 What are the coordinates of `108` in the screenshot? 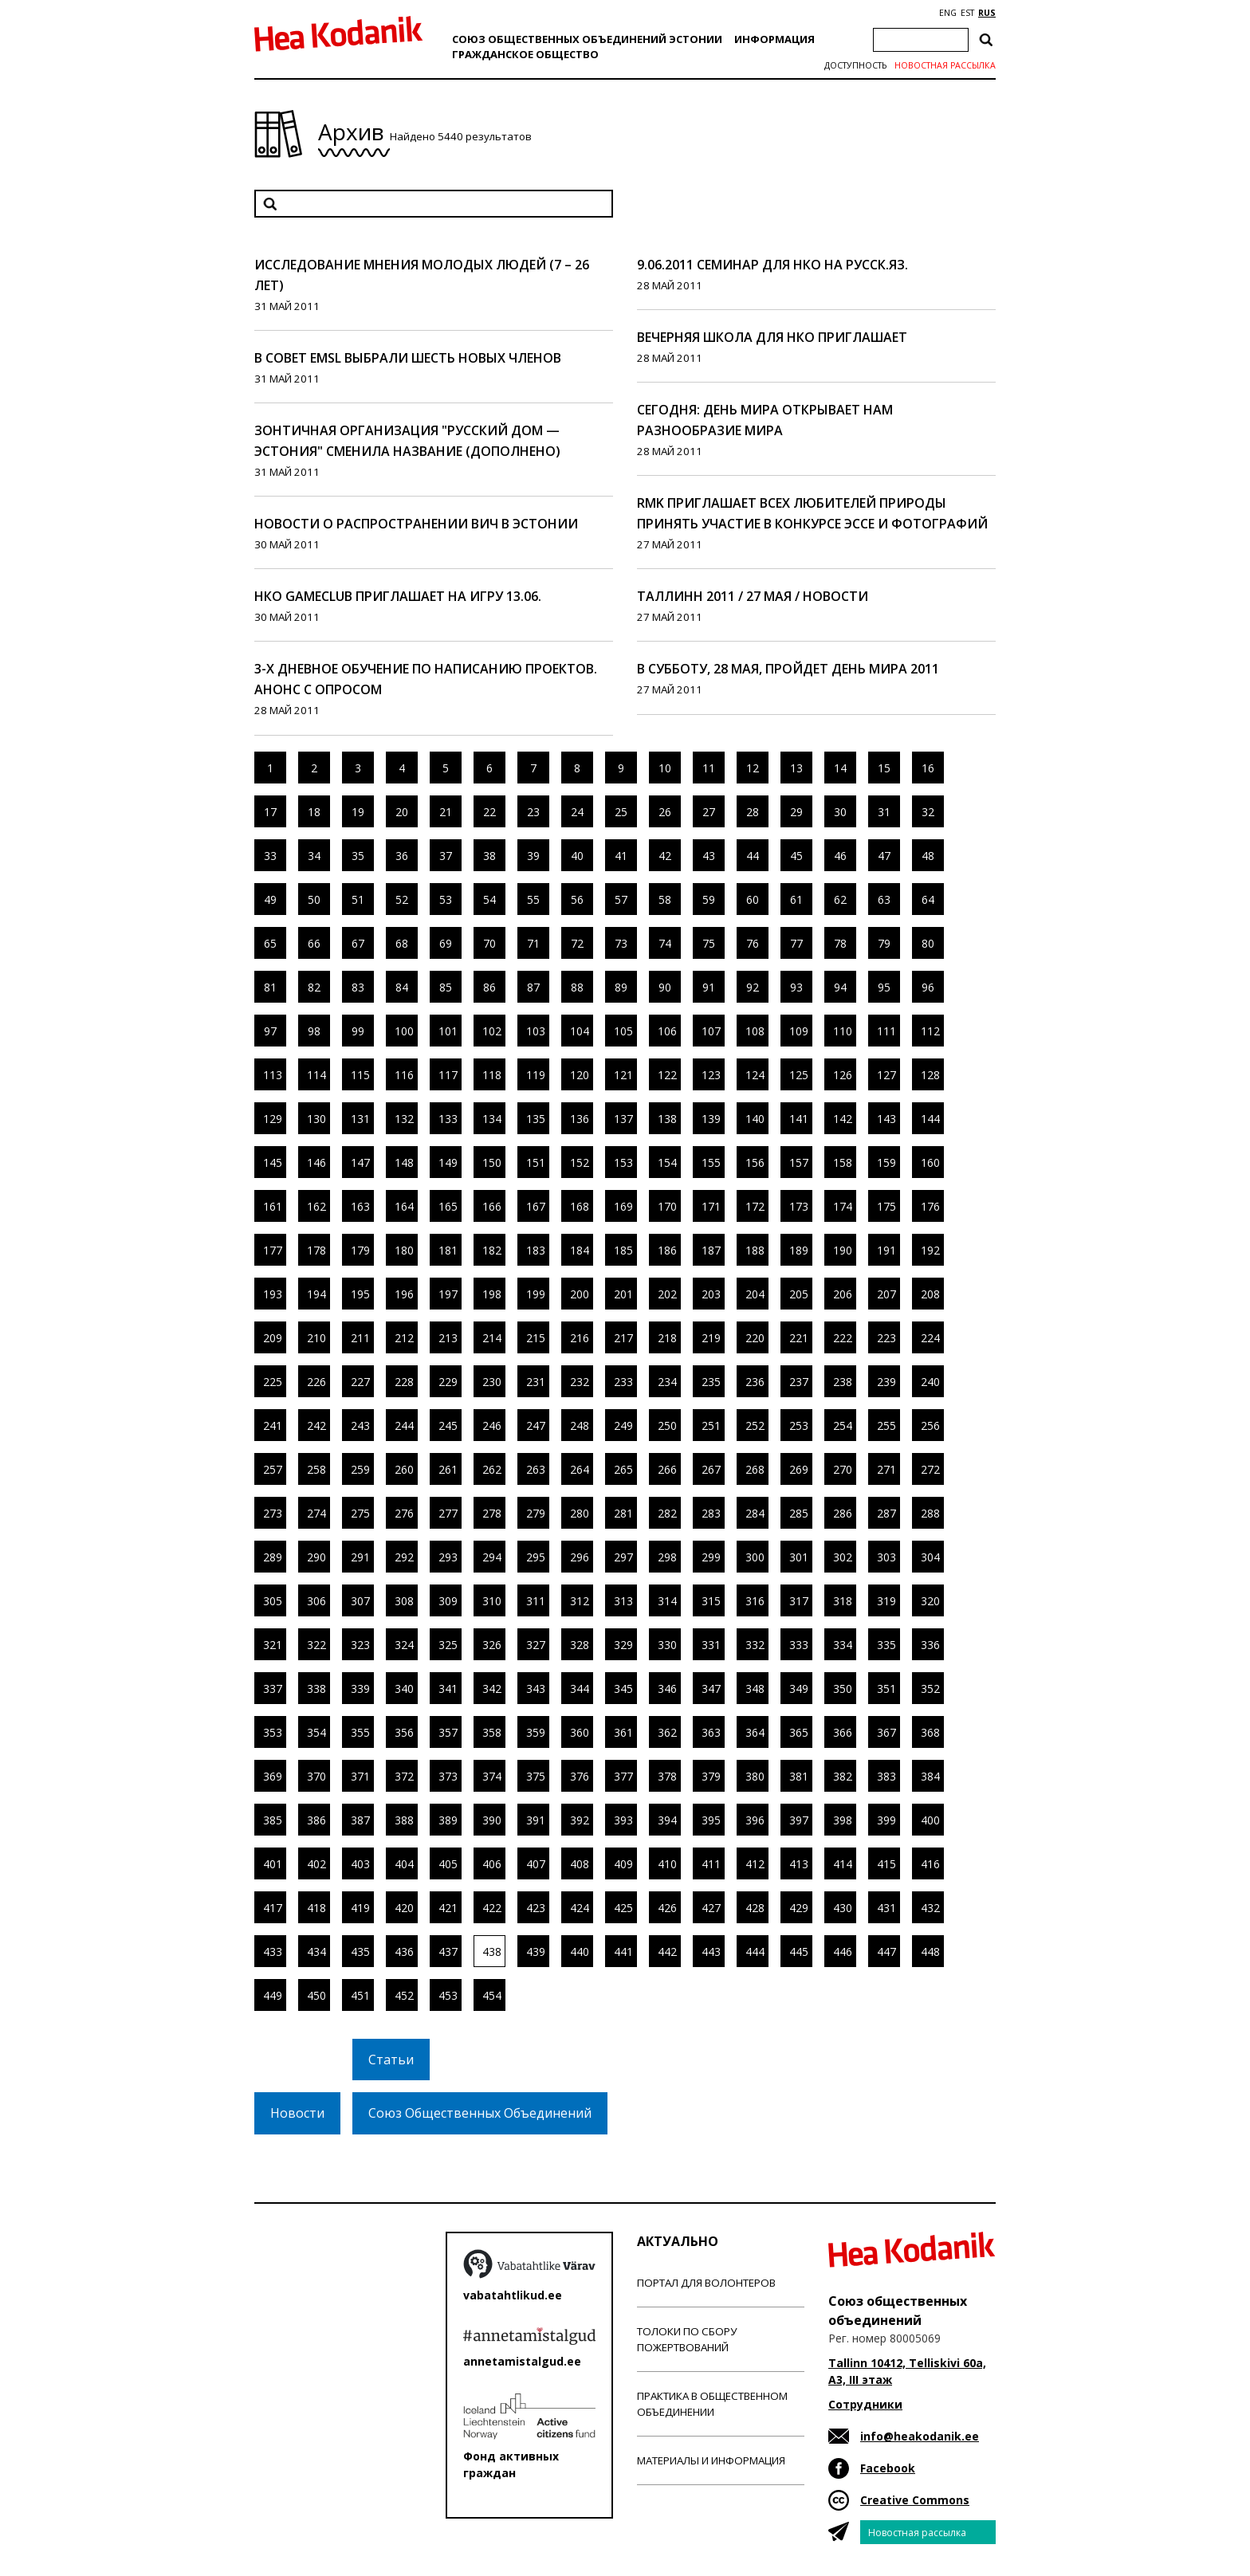 It's located at (755, 1031).